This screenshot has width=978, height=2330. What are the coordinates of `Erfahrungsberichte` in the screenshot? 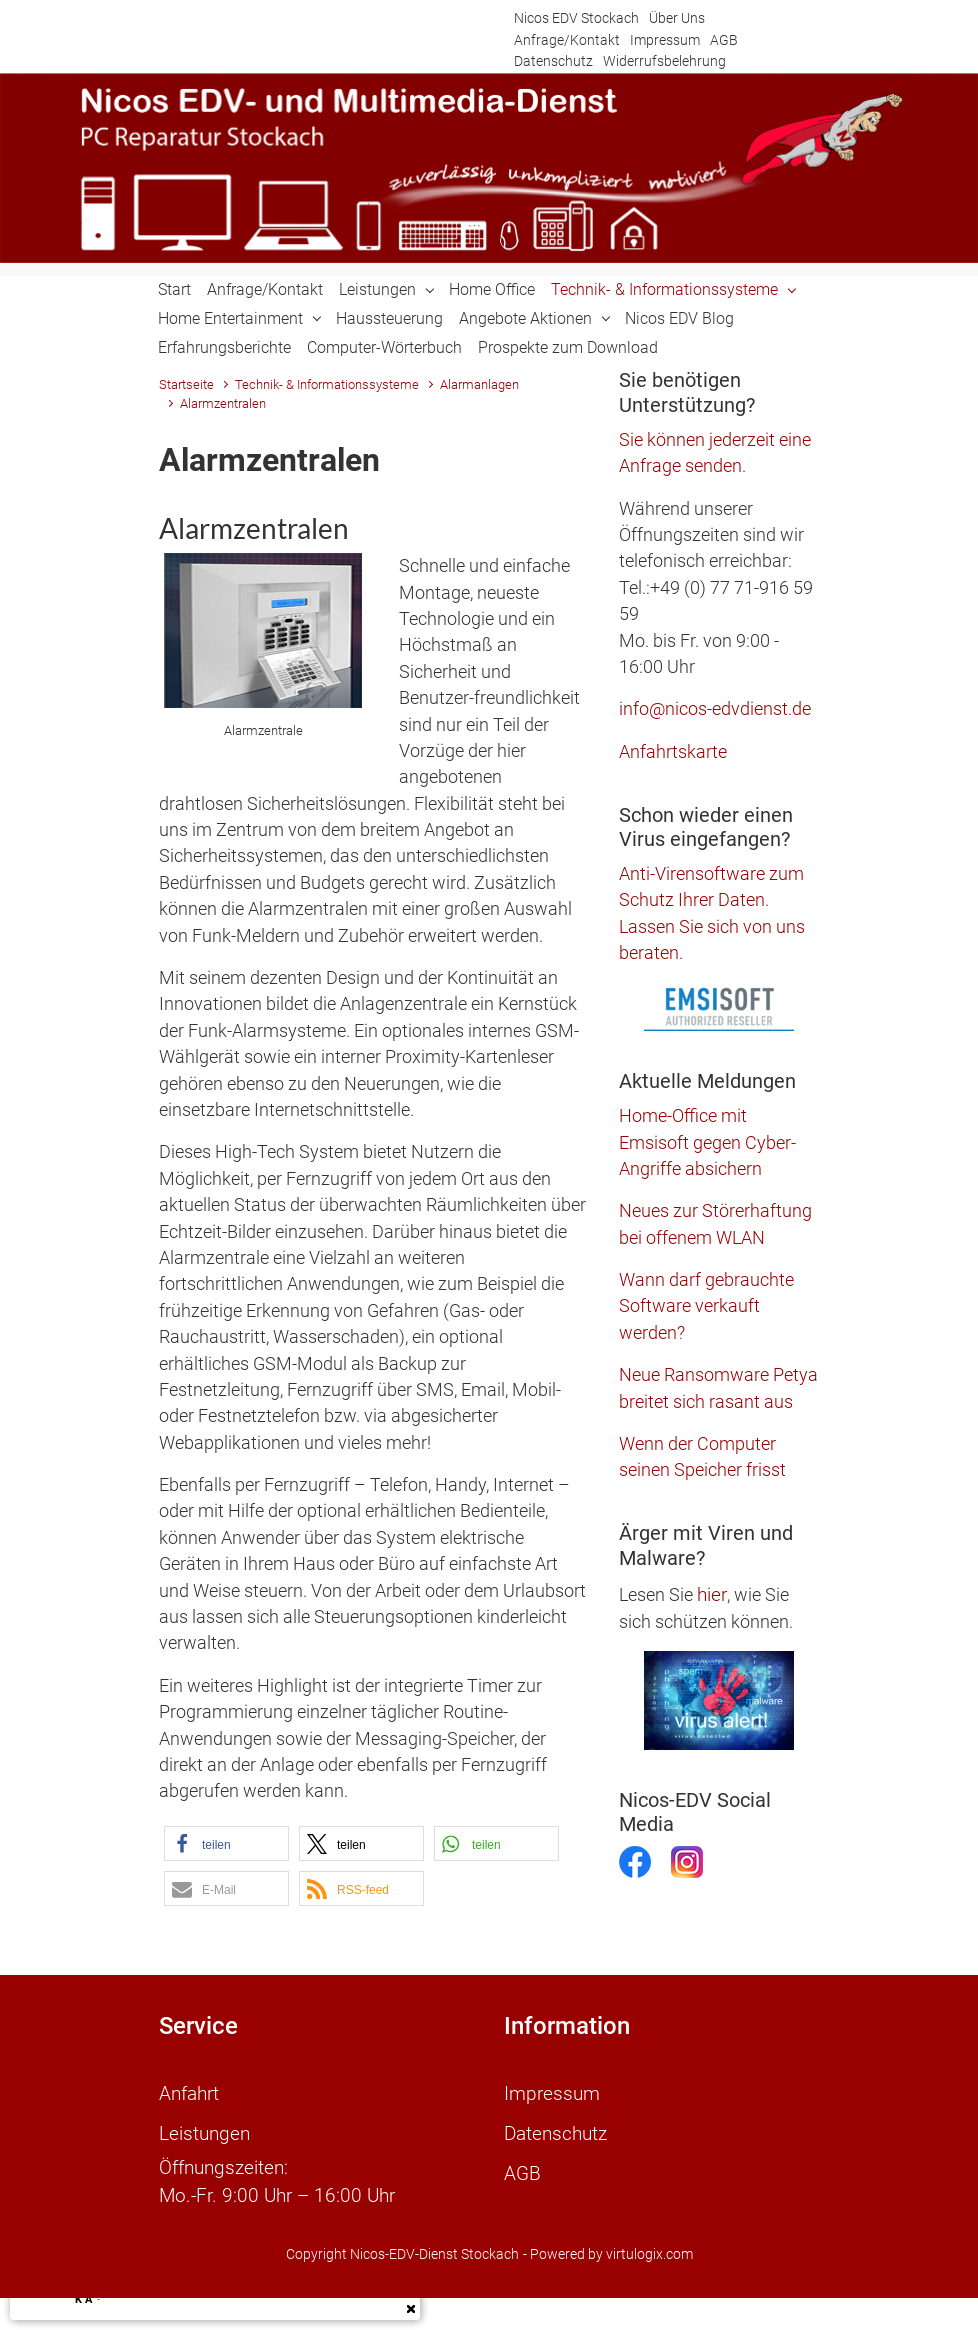 It's located at (224, 347).